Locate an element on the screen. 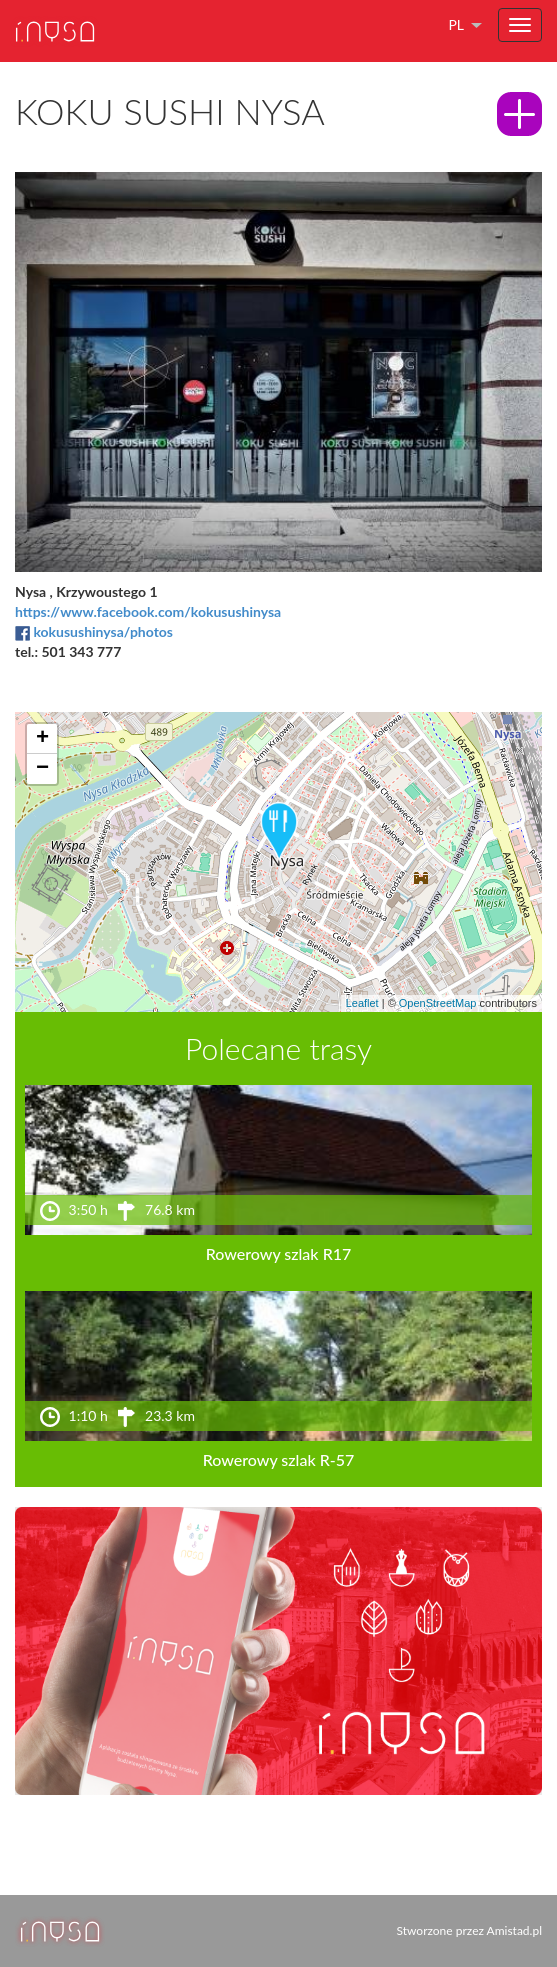 Image resolution: width=557 pixels, height=1967 pixels. Leaflet is located at coordinates (362, 1003).